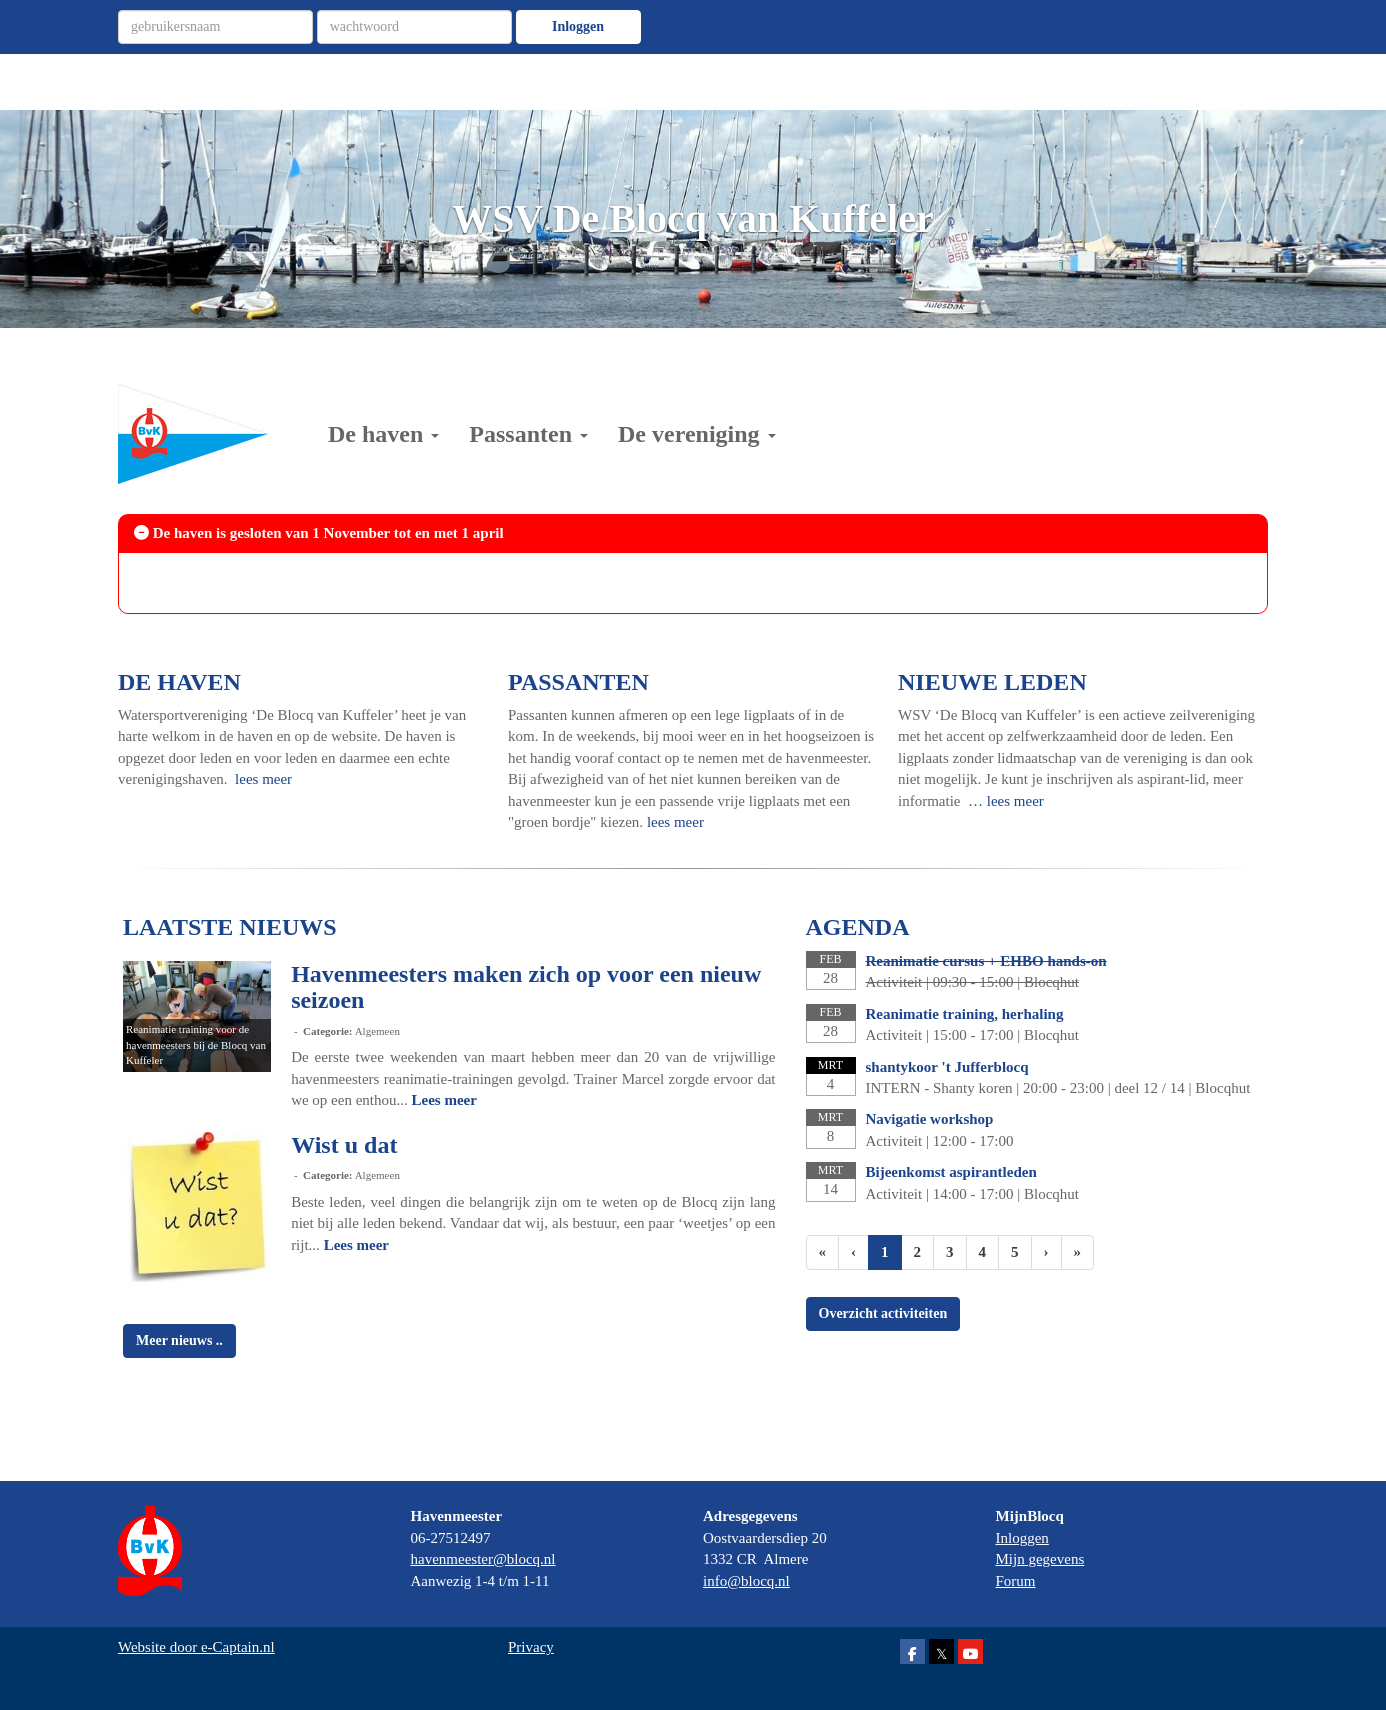 Image resolution: width=1386 pixels, height=1710 pixels. Describe the element at coordinates (528, 434) in the screenshot. I see `Passanten` at that location.